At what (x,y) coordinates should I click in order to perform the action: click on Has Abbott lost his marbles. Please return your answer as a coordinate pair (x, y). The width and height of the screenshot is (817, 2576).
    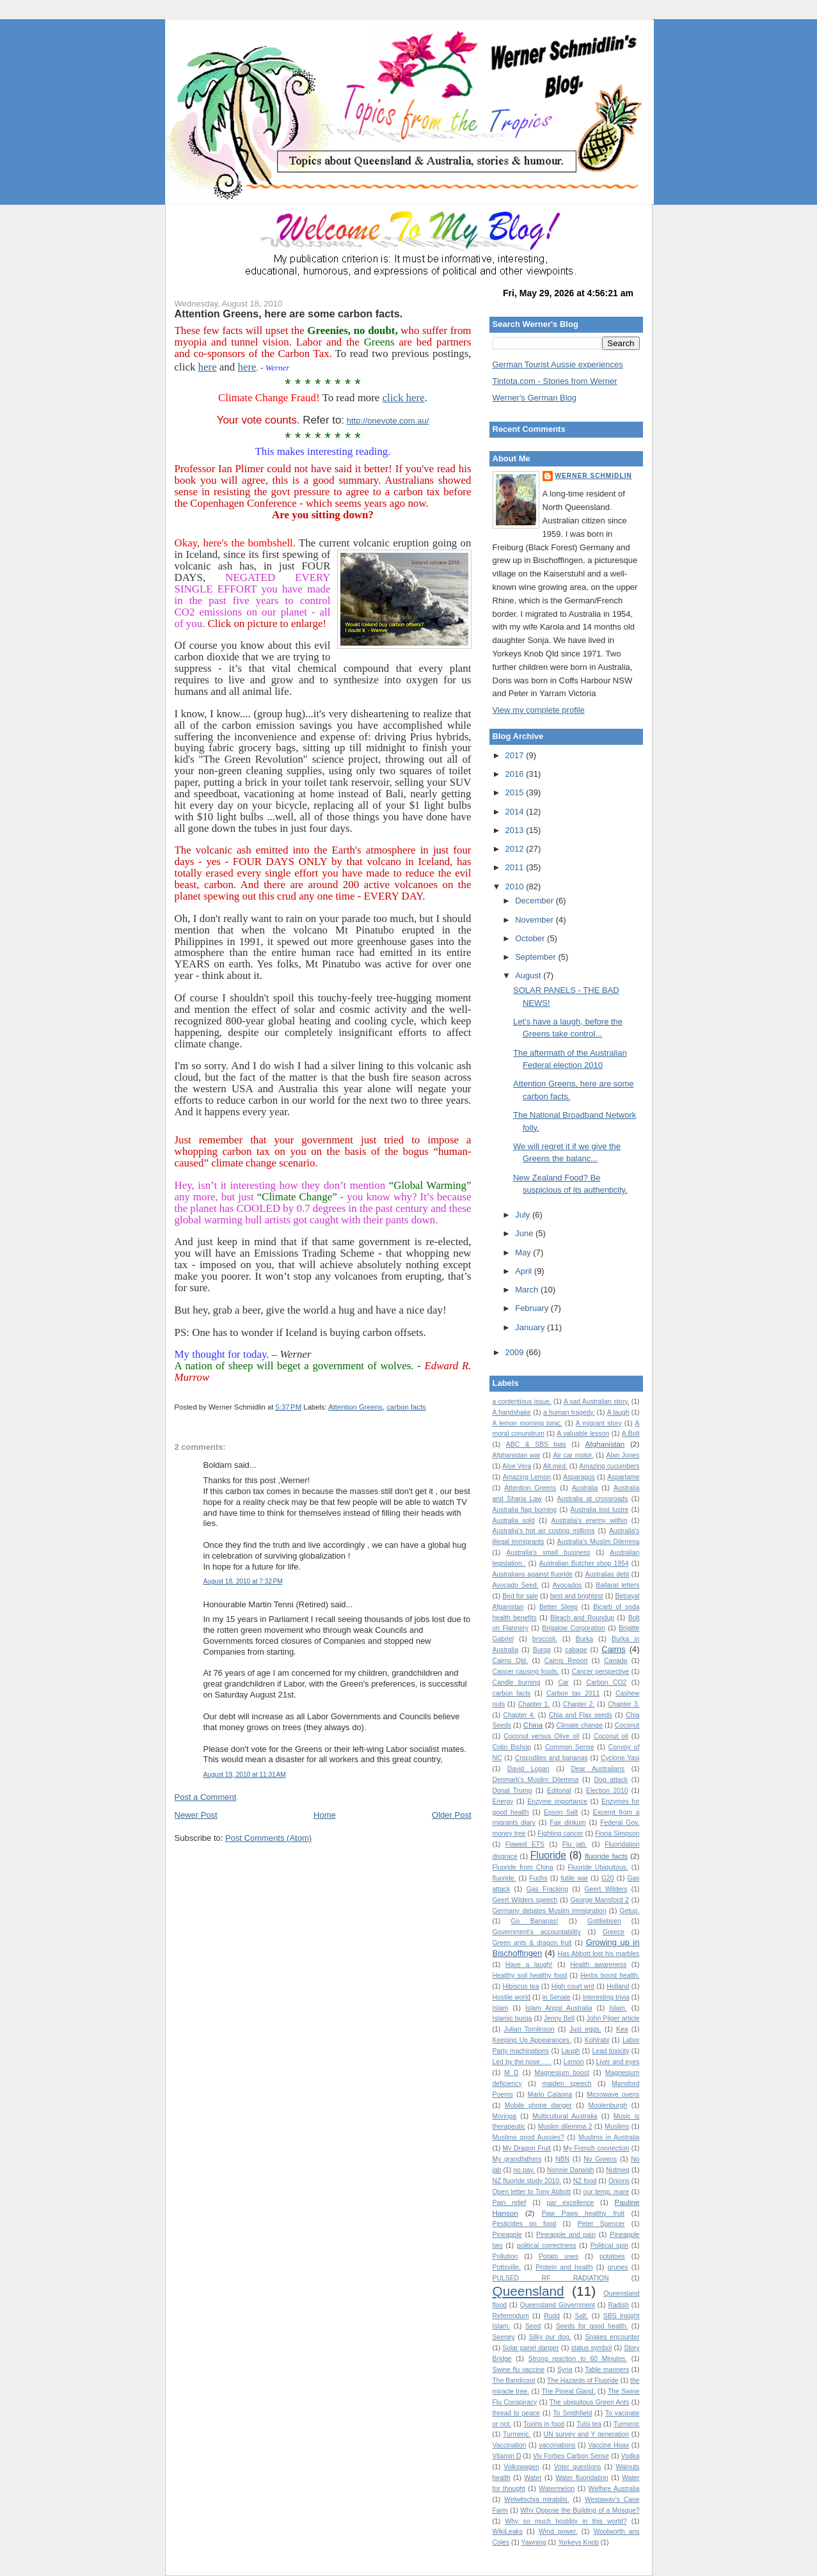
    Looking at the image, I should click on (599, 1953).